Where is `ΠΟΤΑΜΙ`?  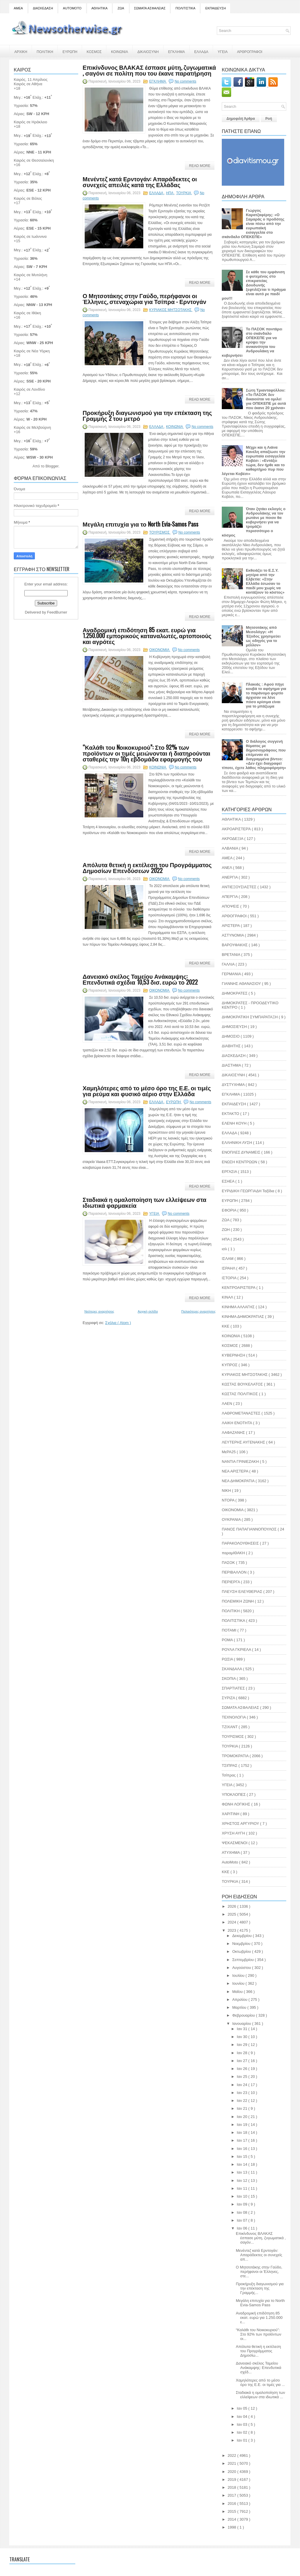 ΠΟΤΑΜΙ is located at coordinates (229, 1630).